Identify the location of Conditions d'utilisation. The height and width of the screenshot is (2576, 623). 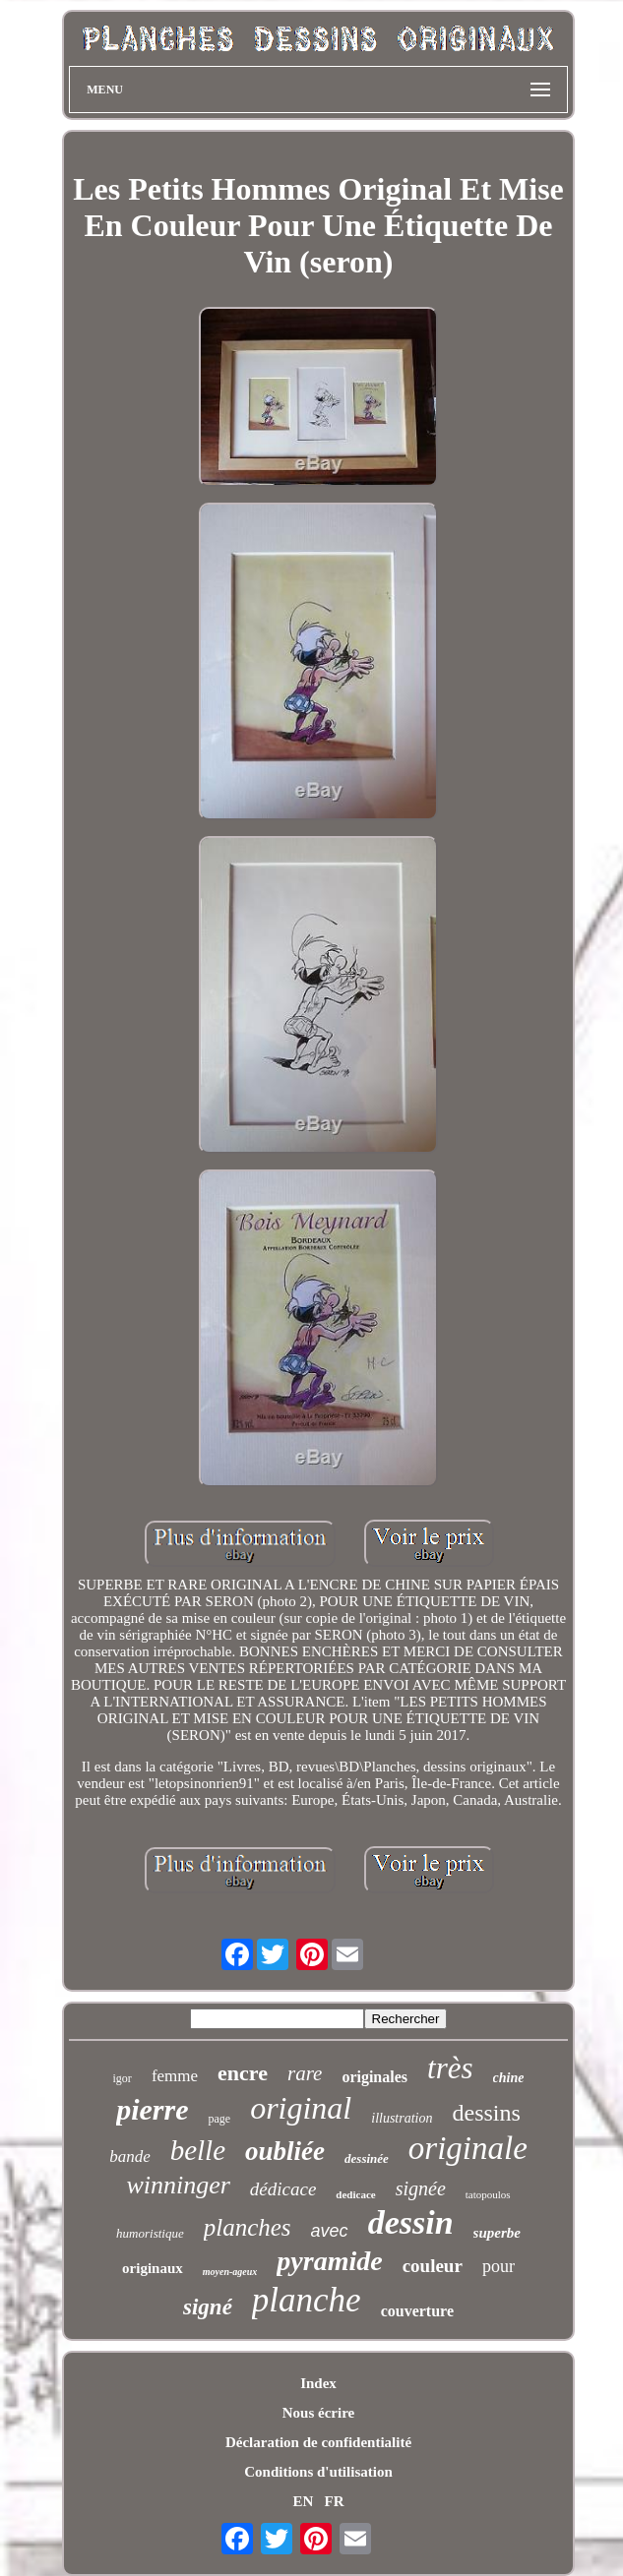
(318, 2472).